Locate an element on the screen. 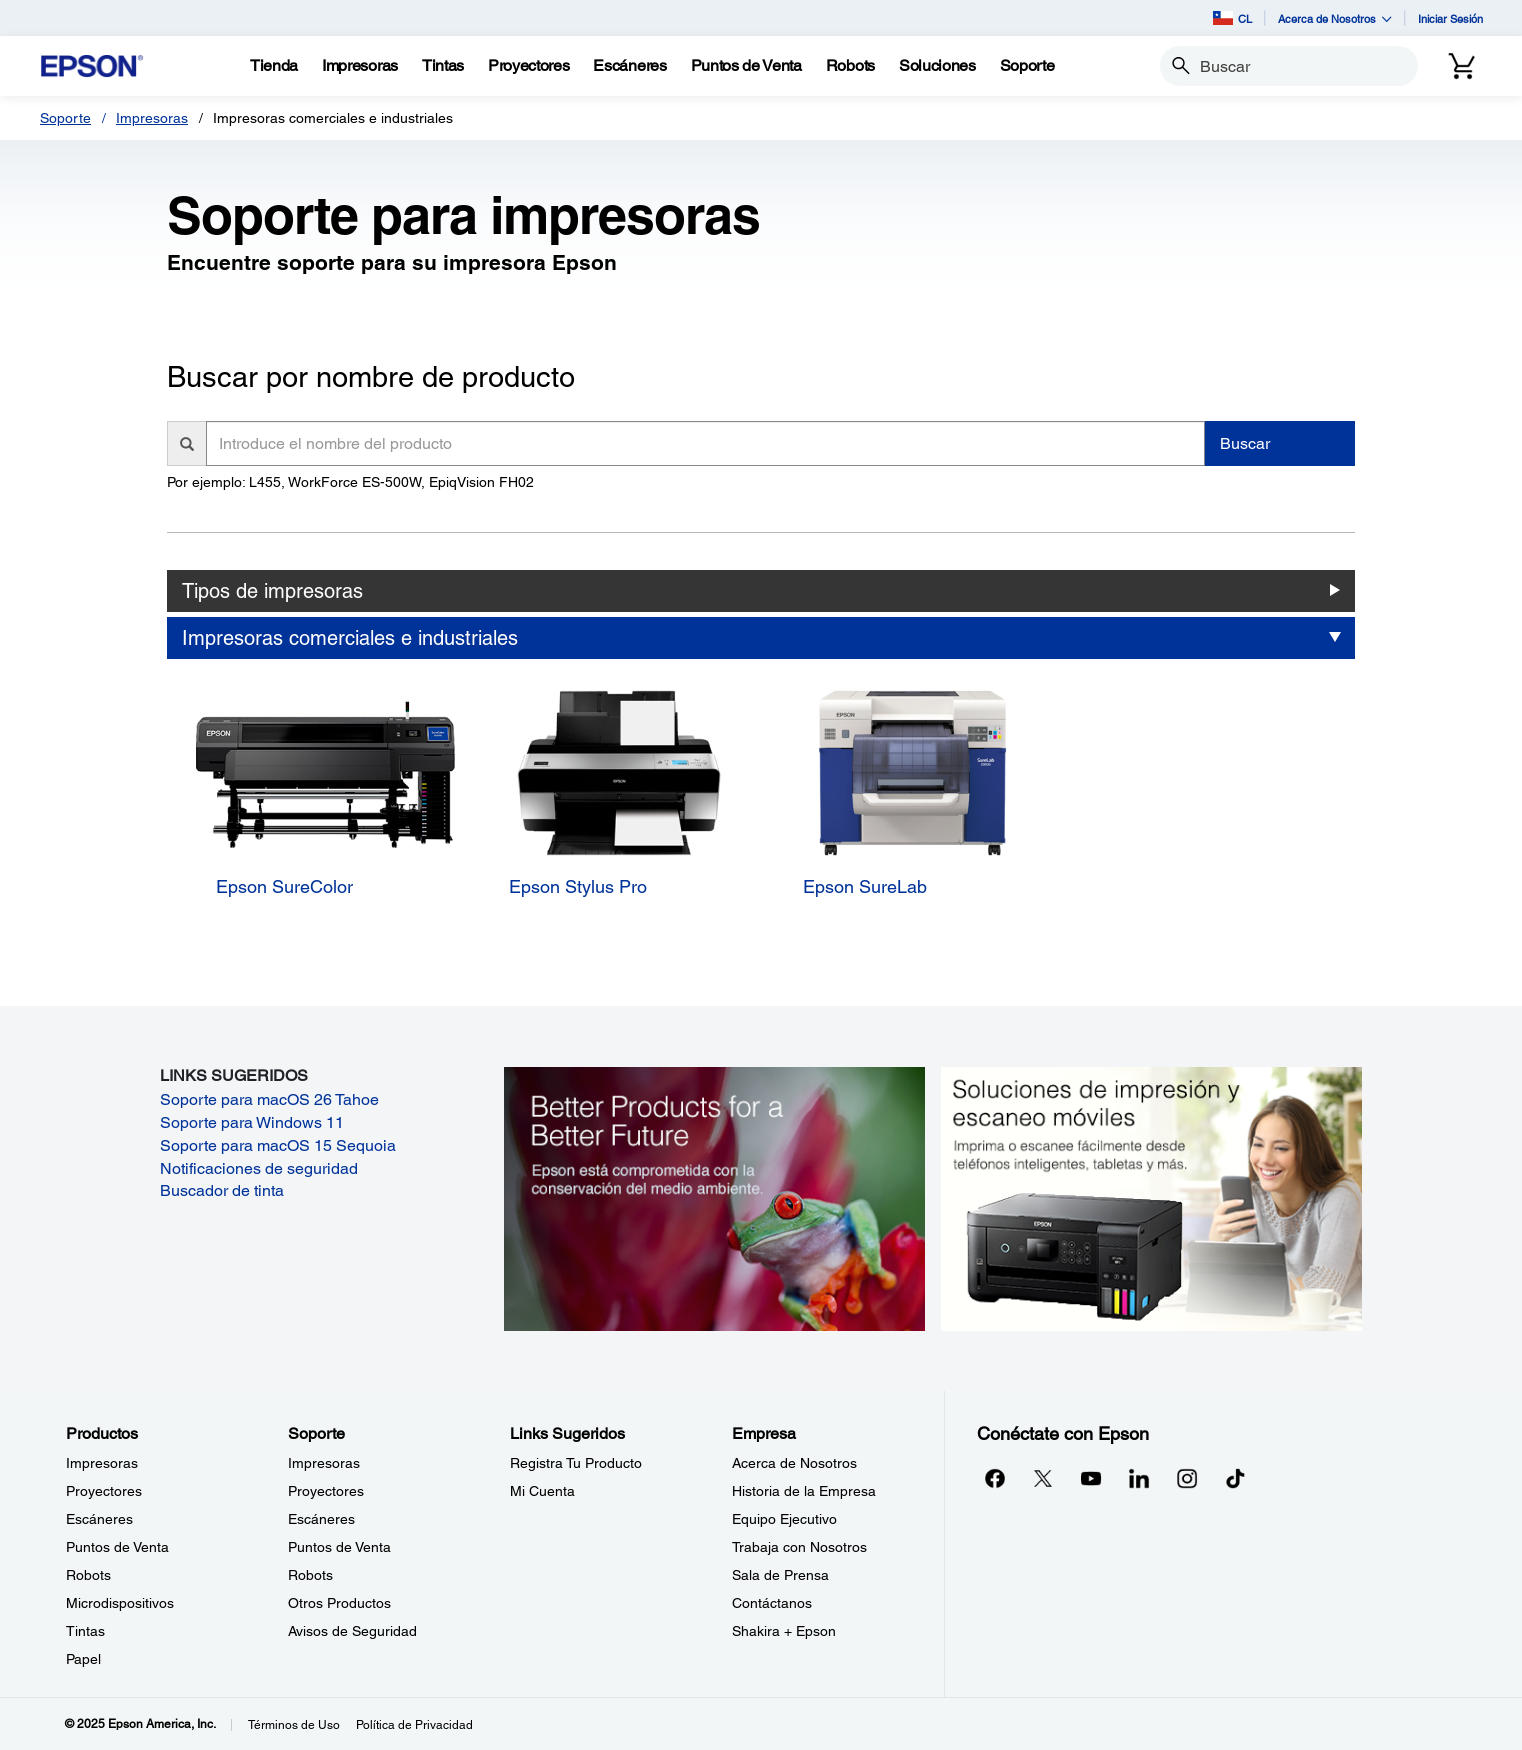 The image size is (1522, 1750). Acerca de Nosotros [EmpresaAcerca de Nosotros] is located at coordinates (794, 1463).